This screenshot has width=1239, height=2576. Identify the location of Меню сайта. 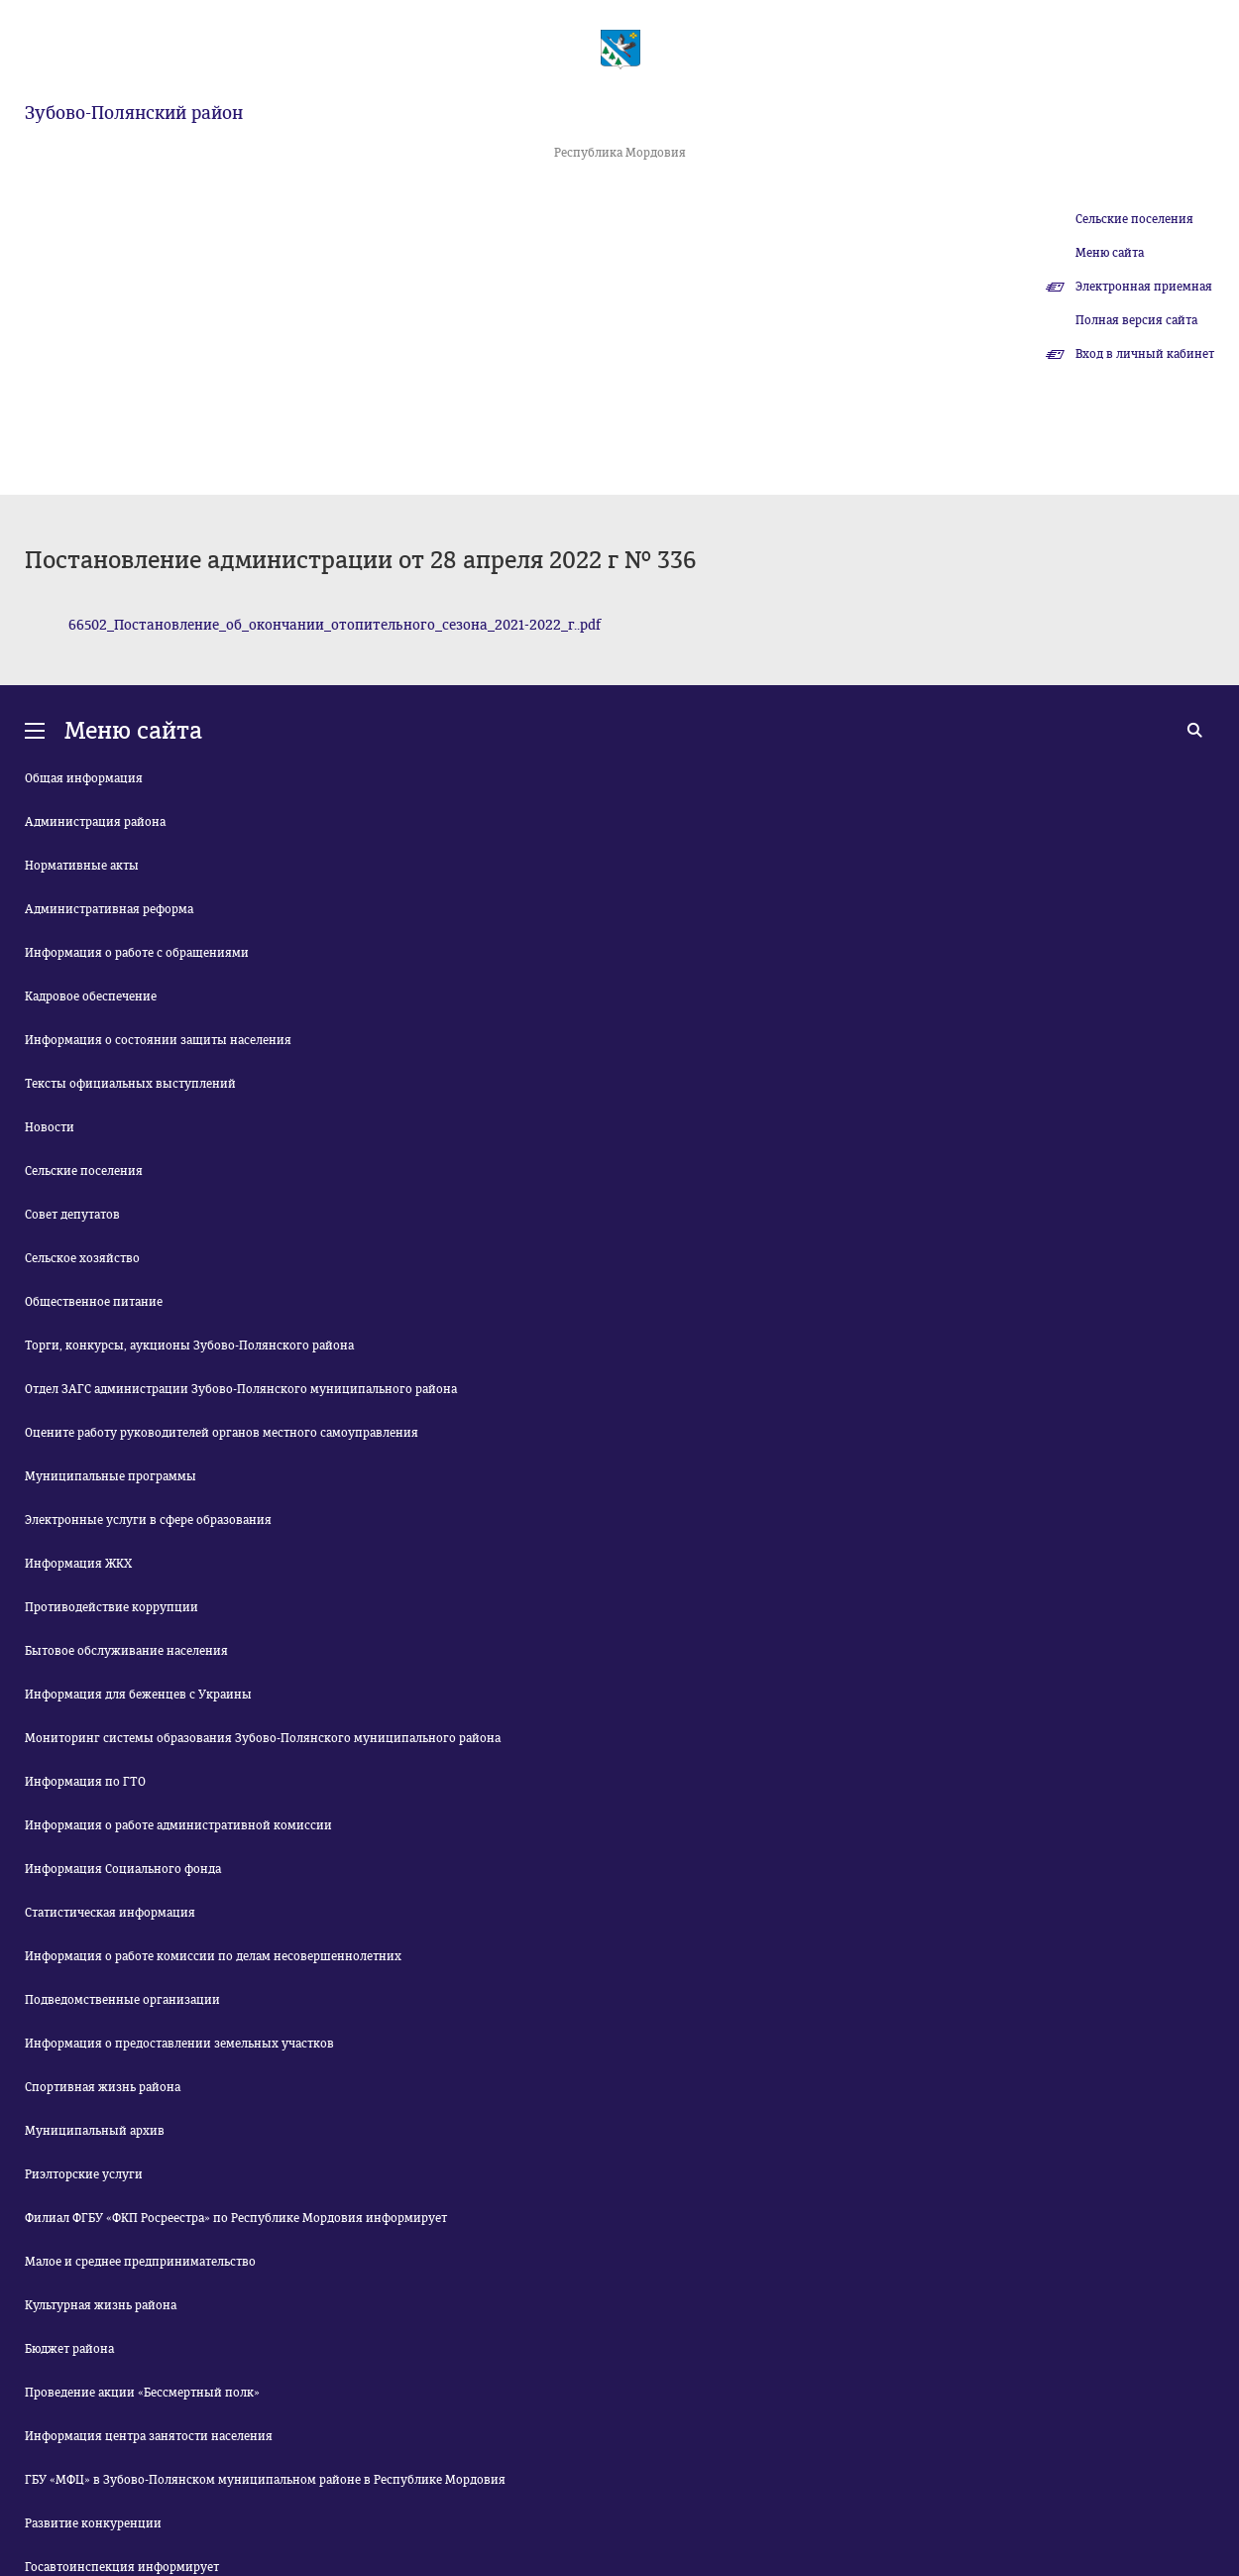
(1109, 253).